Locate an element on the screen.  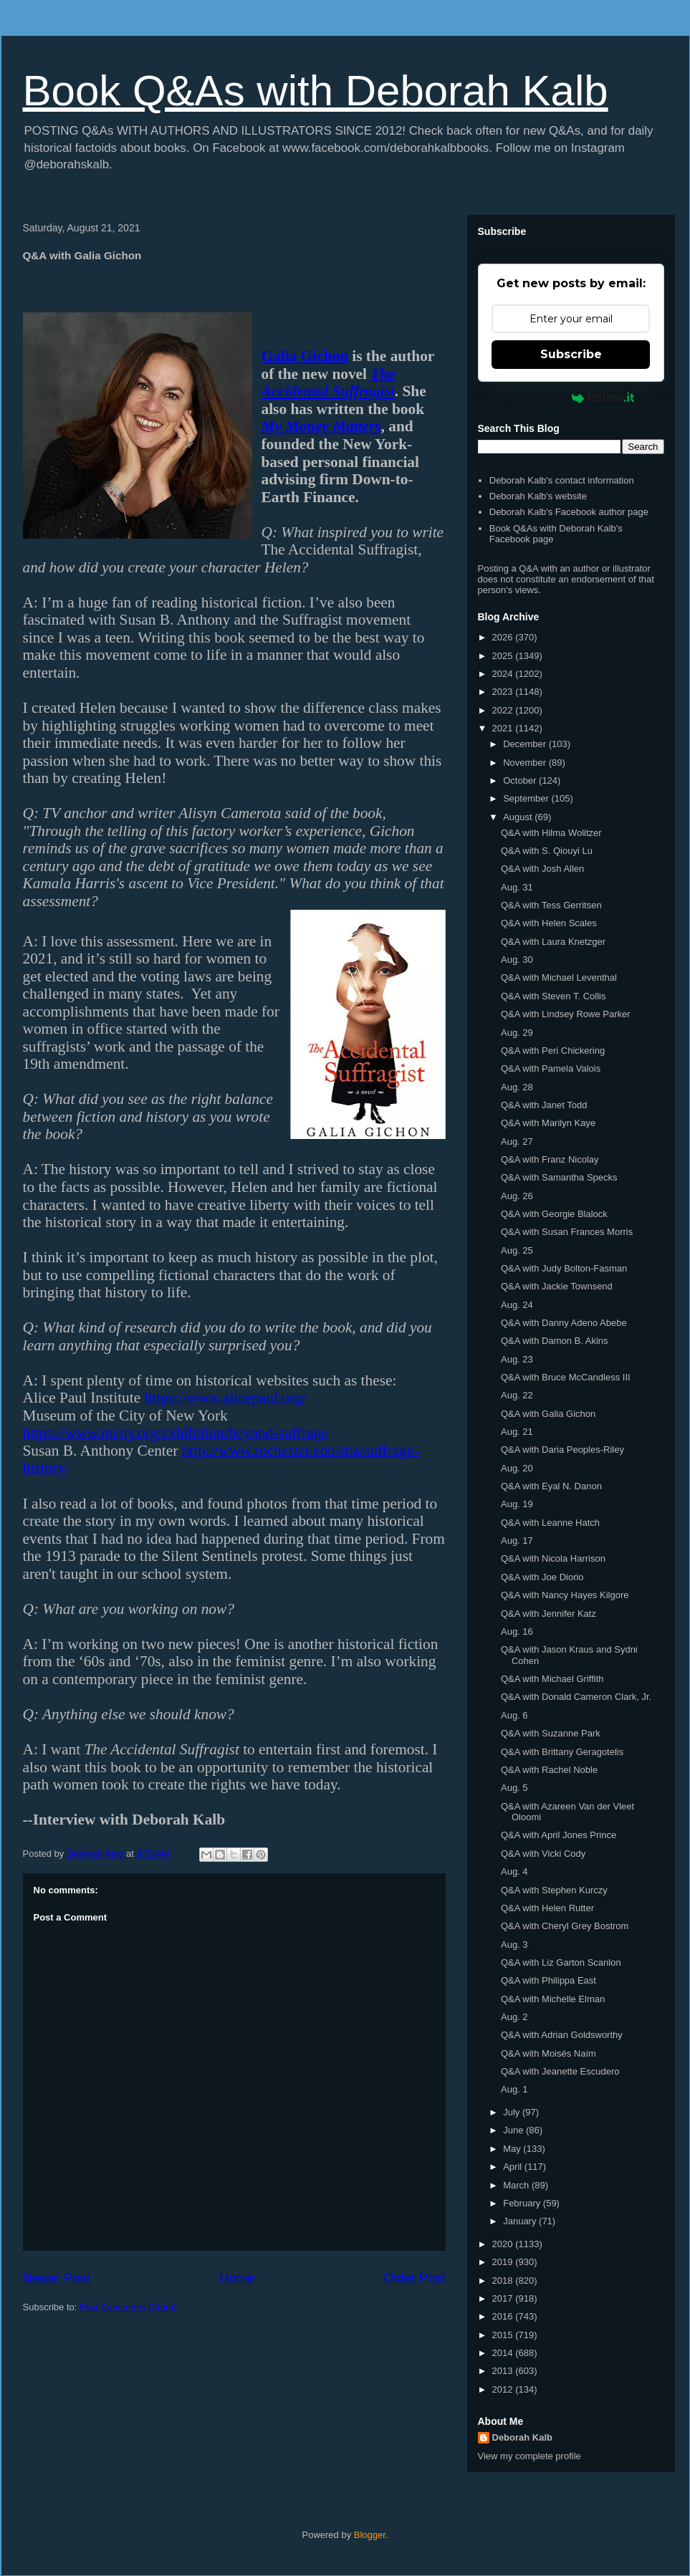
September is located at coordinates (527, 798).